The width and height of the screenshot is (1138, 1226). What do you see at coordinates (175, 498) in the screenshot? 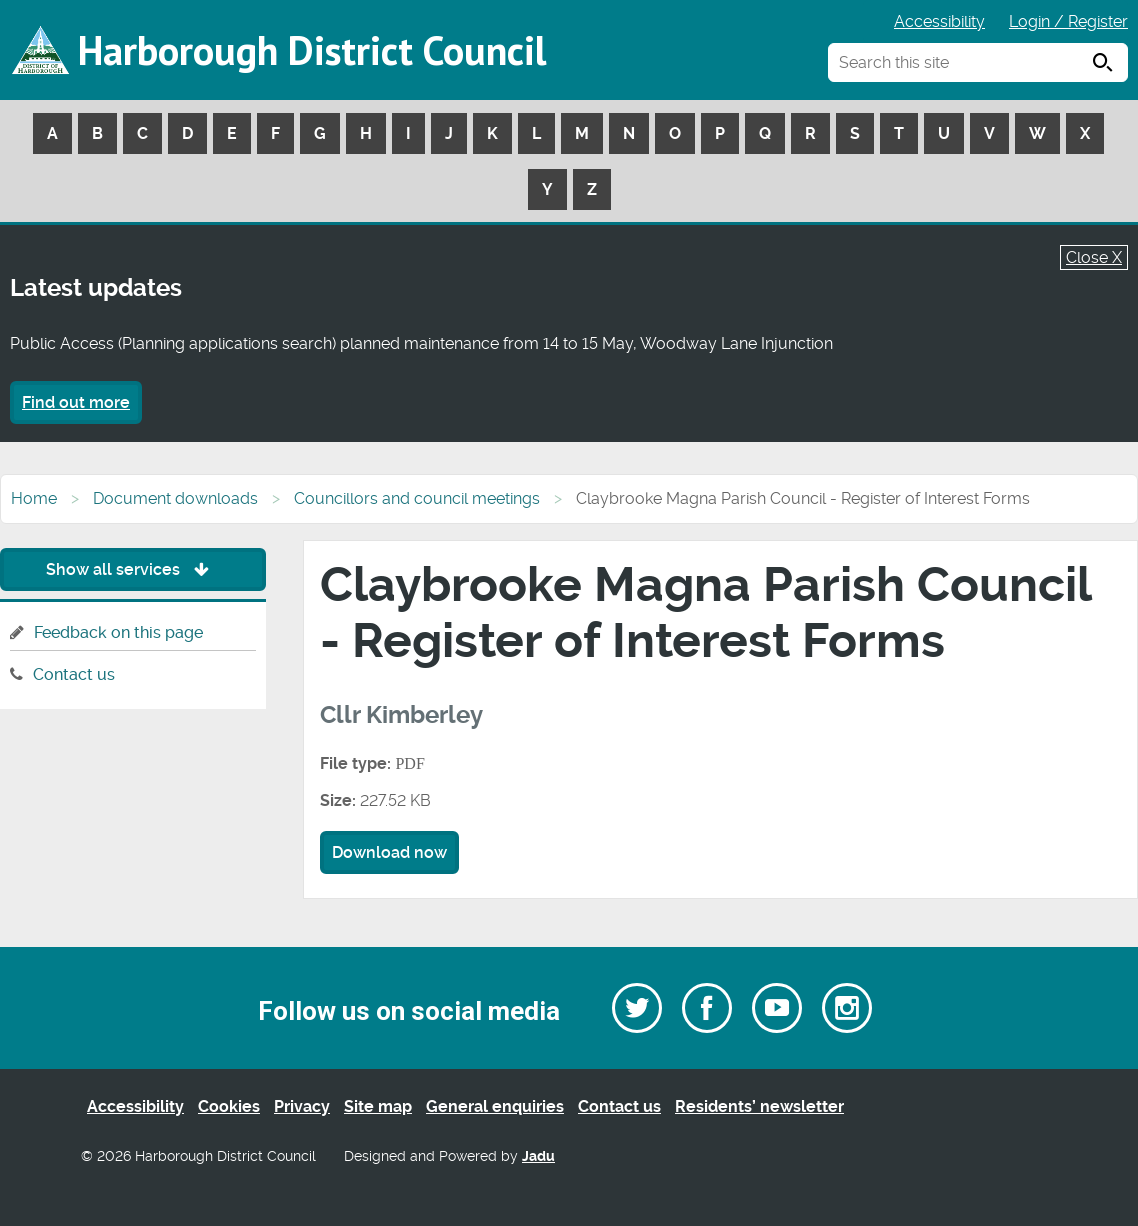
I see `Document downloads` at bounding box center [175, 498].